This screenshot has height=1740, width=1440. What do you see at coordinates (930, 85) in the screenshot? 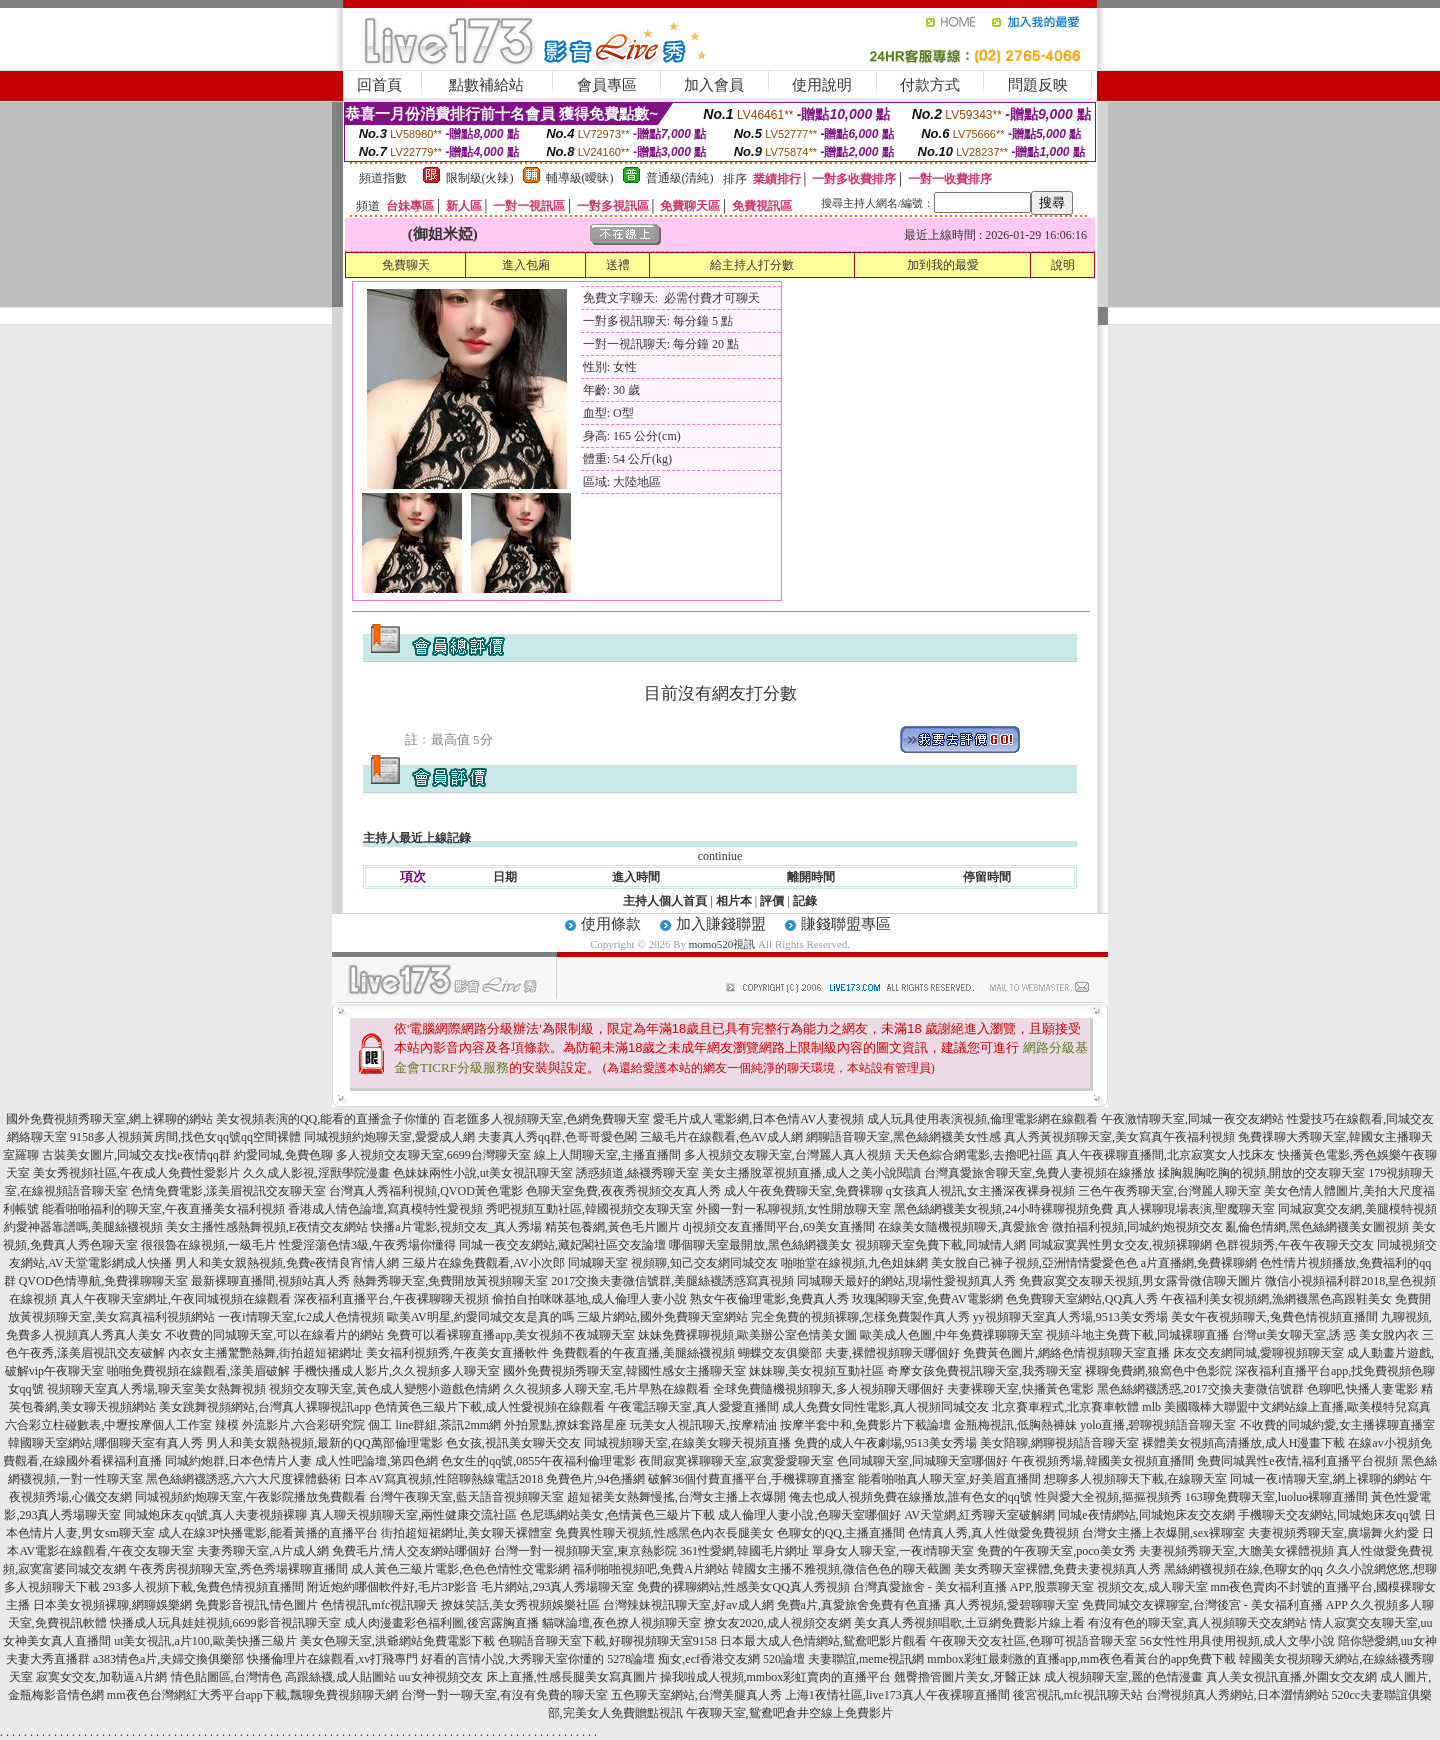
I see `付款方式` at bounding box center [930, 85].